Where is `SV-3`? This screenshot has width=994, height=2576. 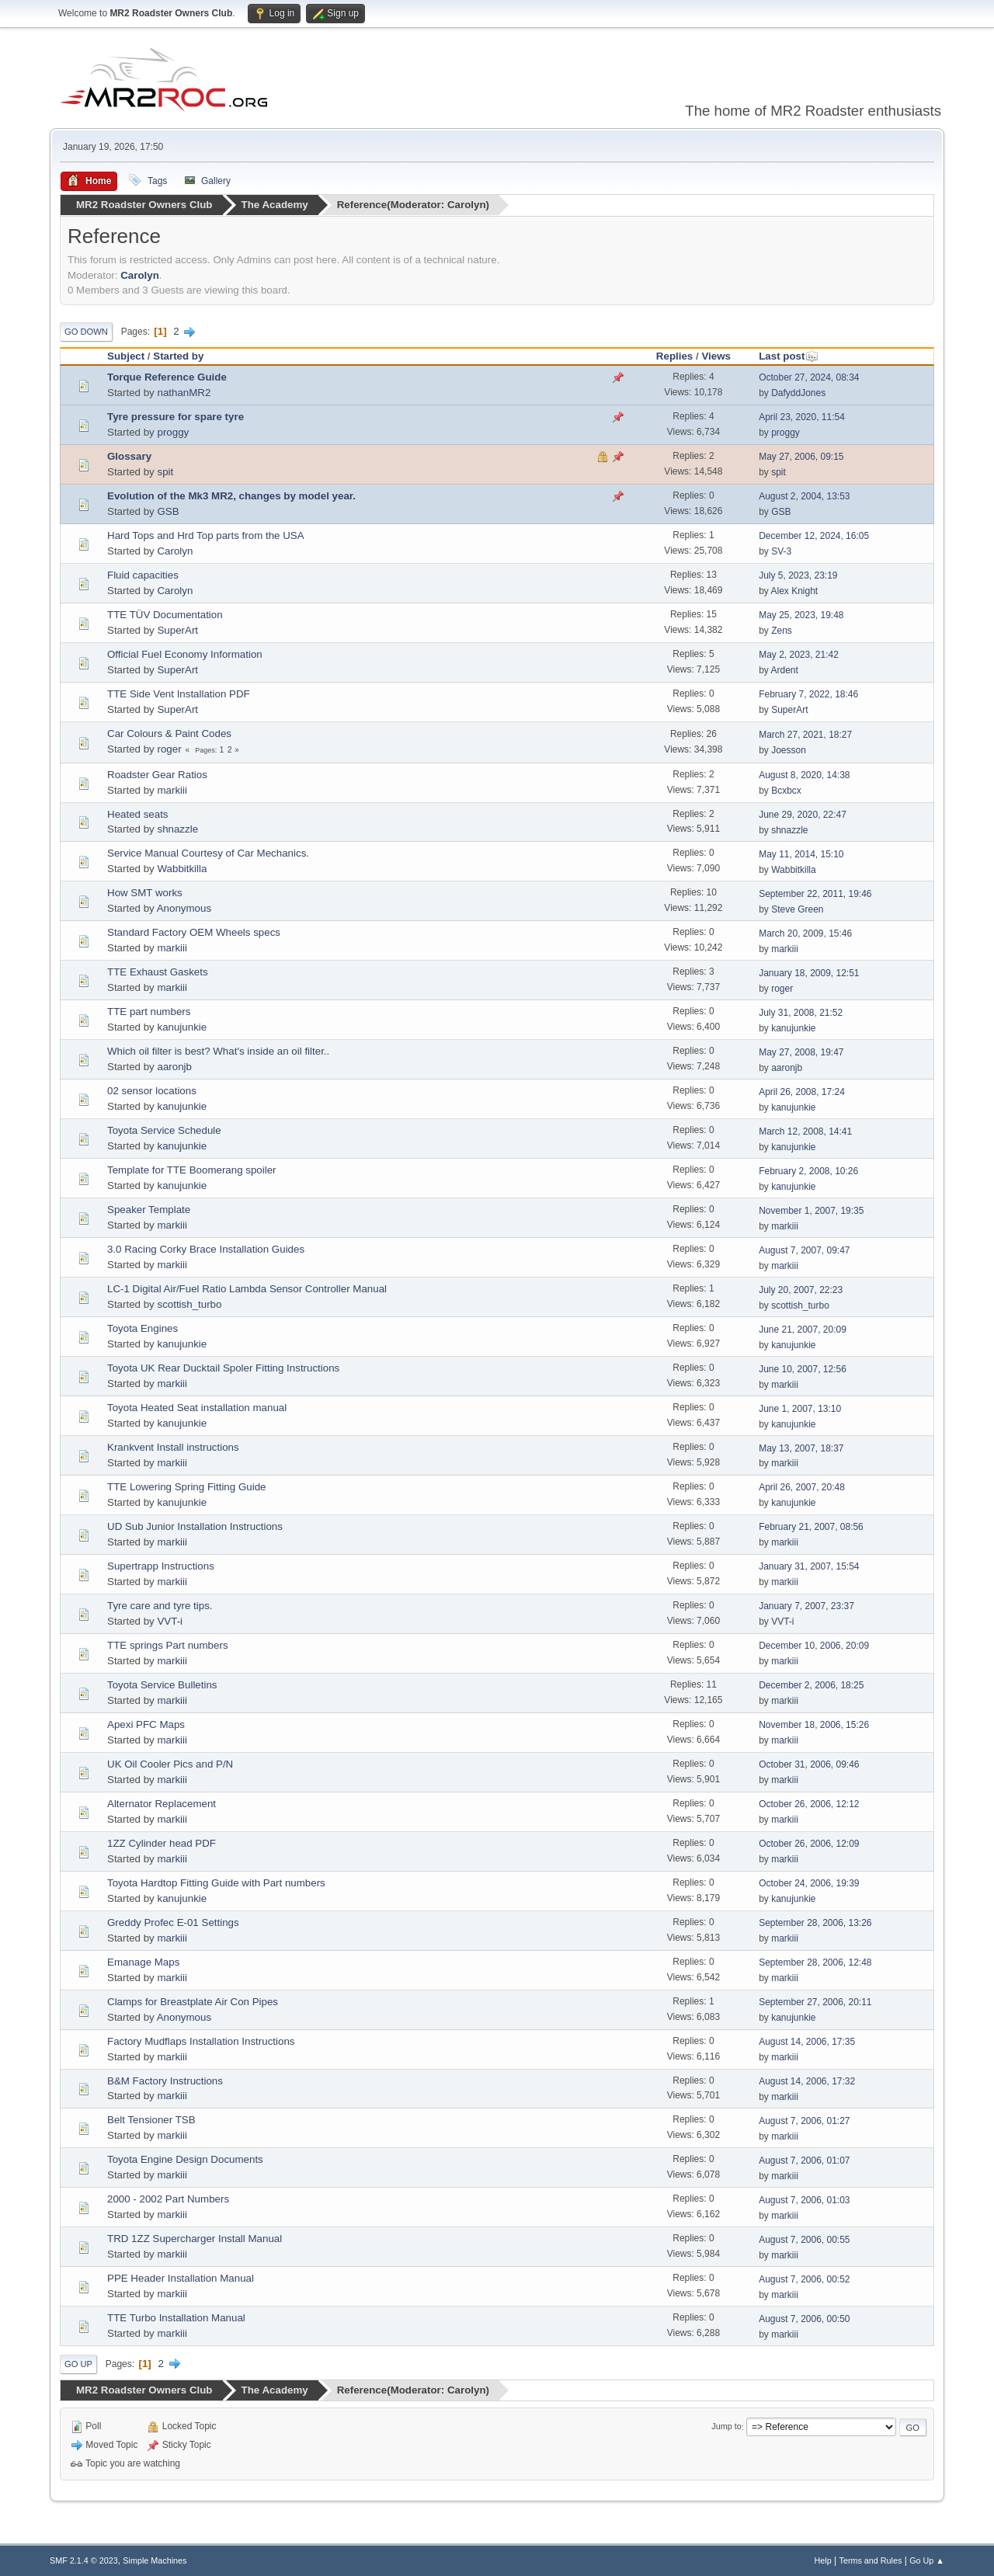
SV-3 is located at coordinates (781, 551).